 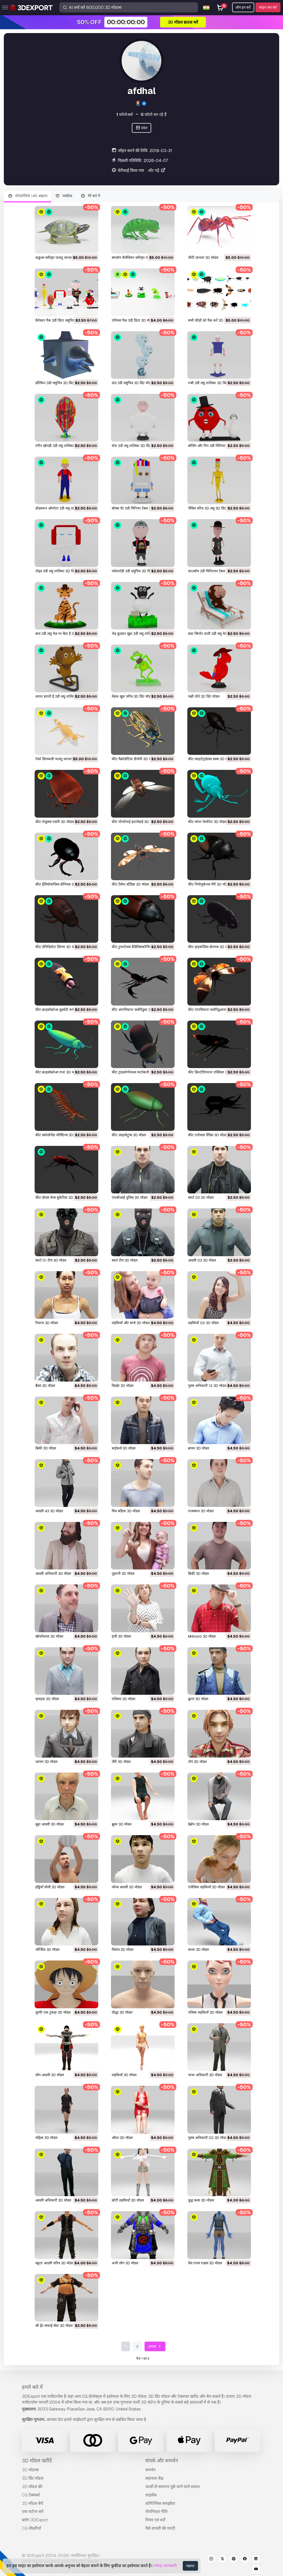 What do you see at coordinates (165, 2565) in the screenshot?
I see `ज्यादा जानकारी` at bounding box center [165, 2565].